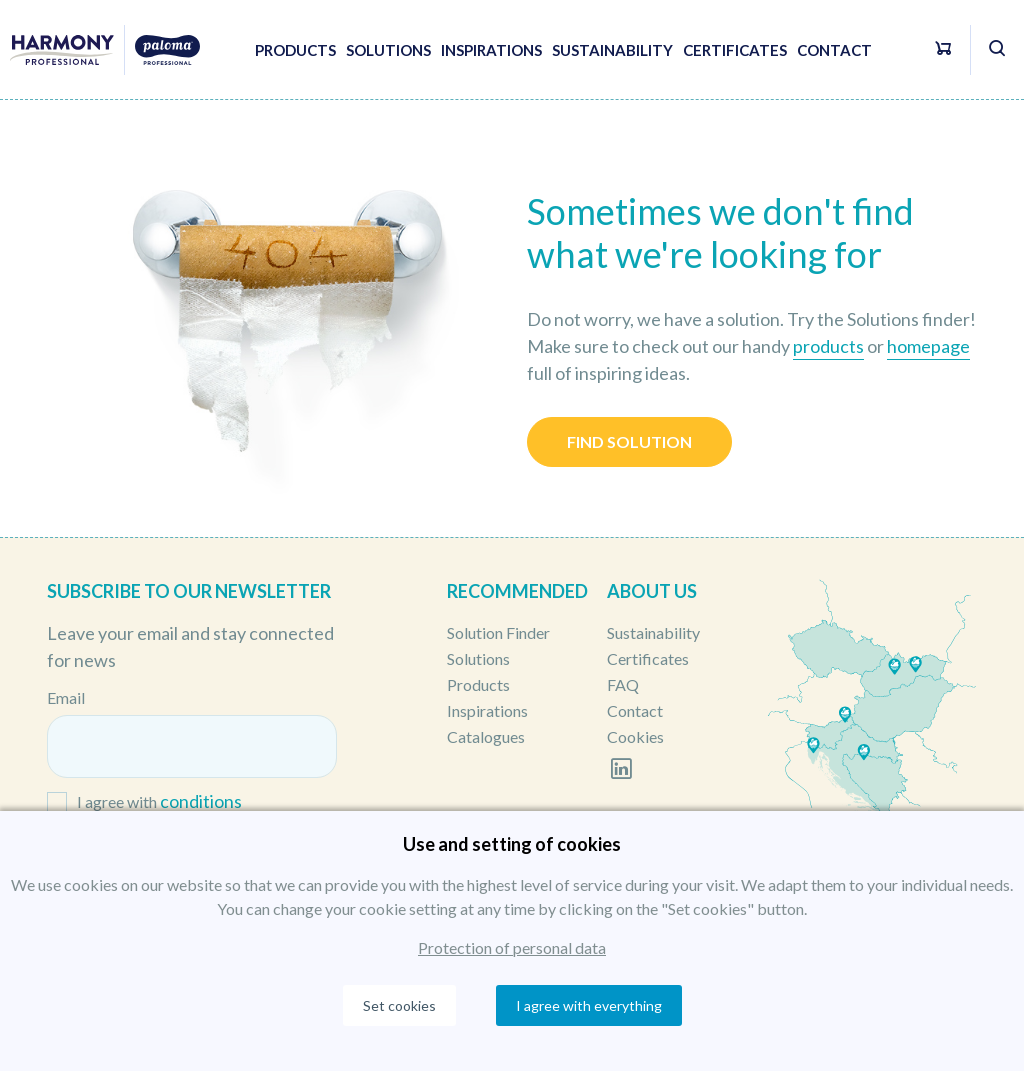  I want to click on homepage, so click(928, 346).